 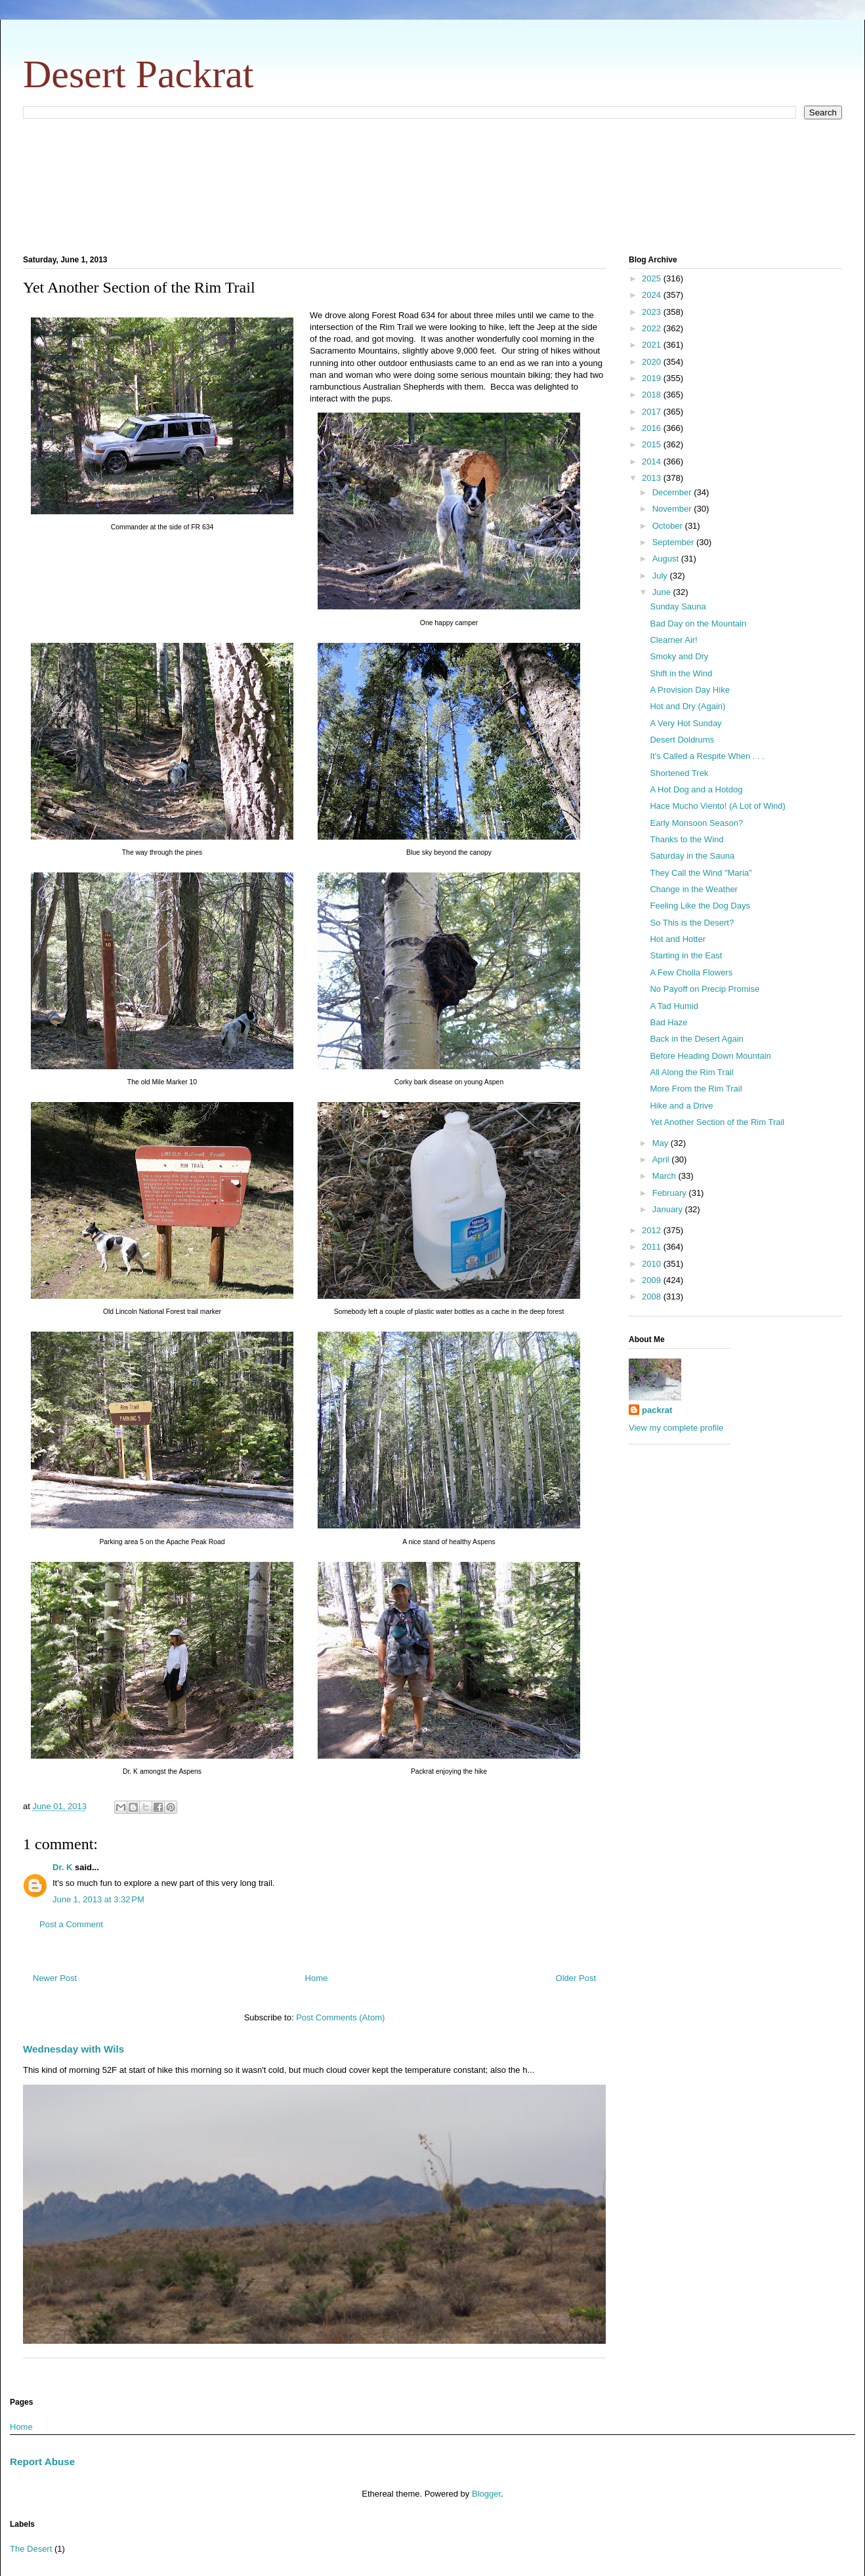 I want to click on Home, so click(x=316, y=1978).